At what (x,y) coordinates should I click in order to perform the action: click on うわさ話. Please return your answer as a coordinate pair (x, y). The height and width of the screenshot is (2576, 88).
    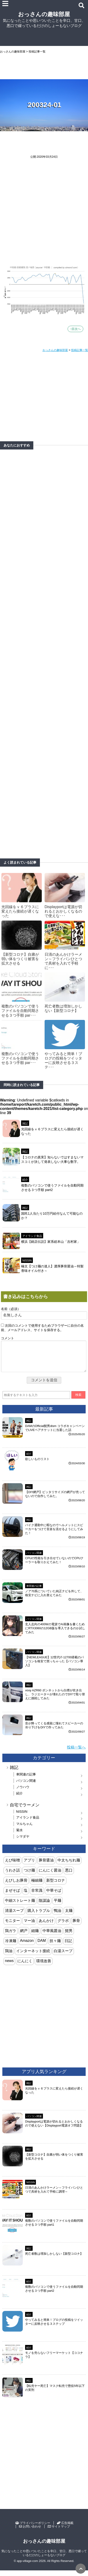
    Looking at the image, I should click on (12, 1876).